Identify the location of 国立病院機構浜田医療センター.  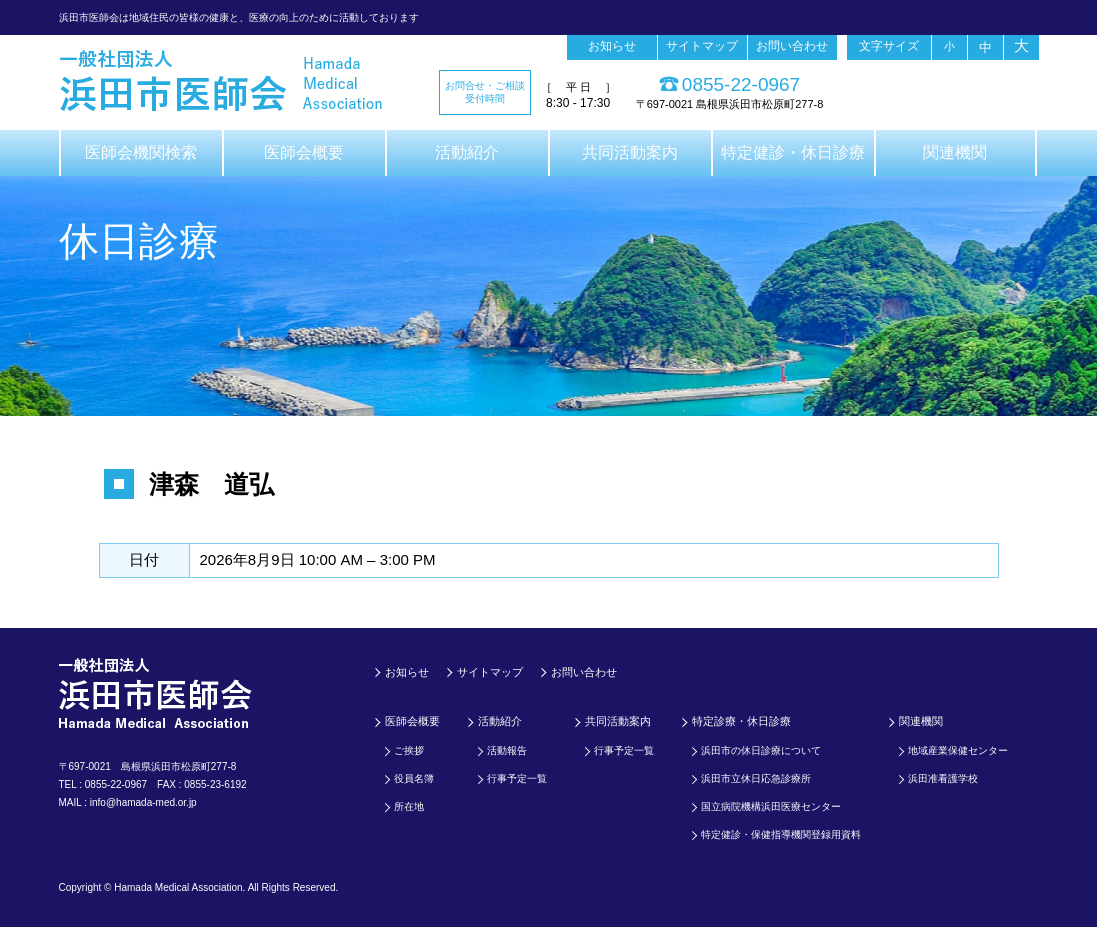
(771, 806).